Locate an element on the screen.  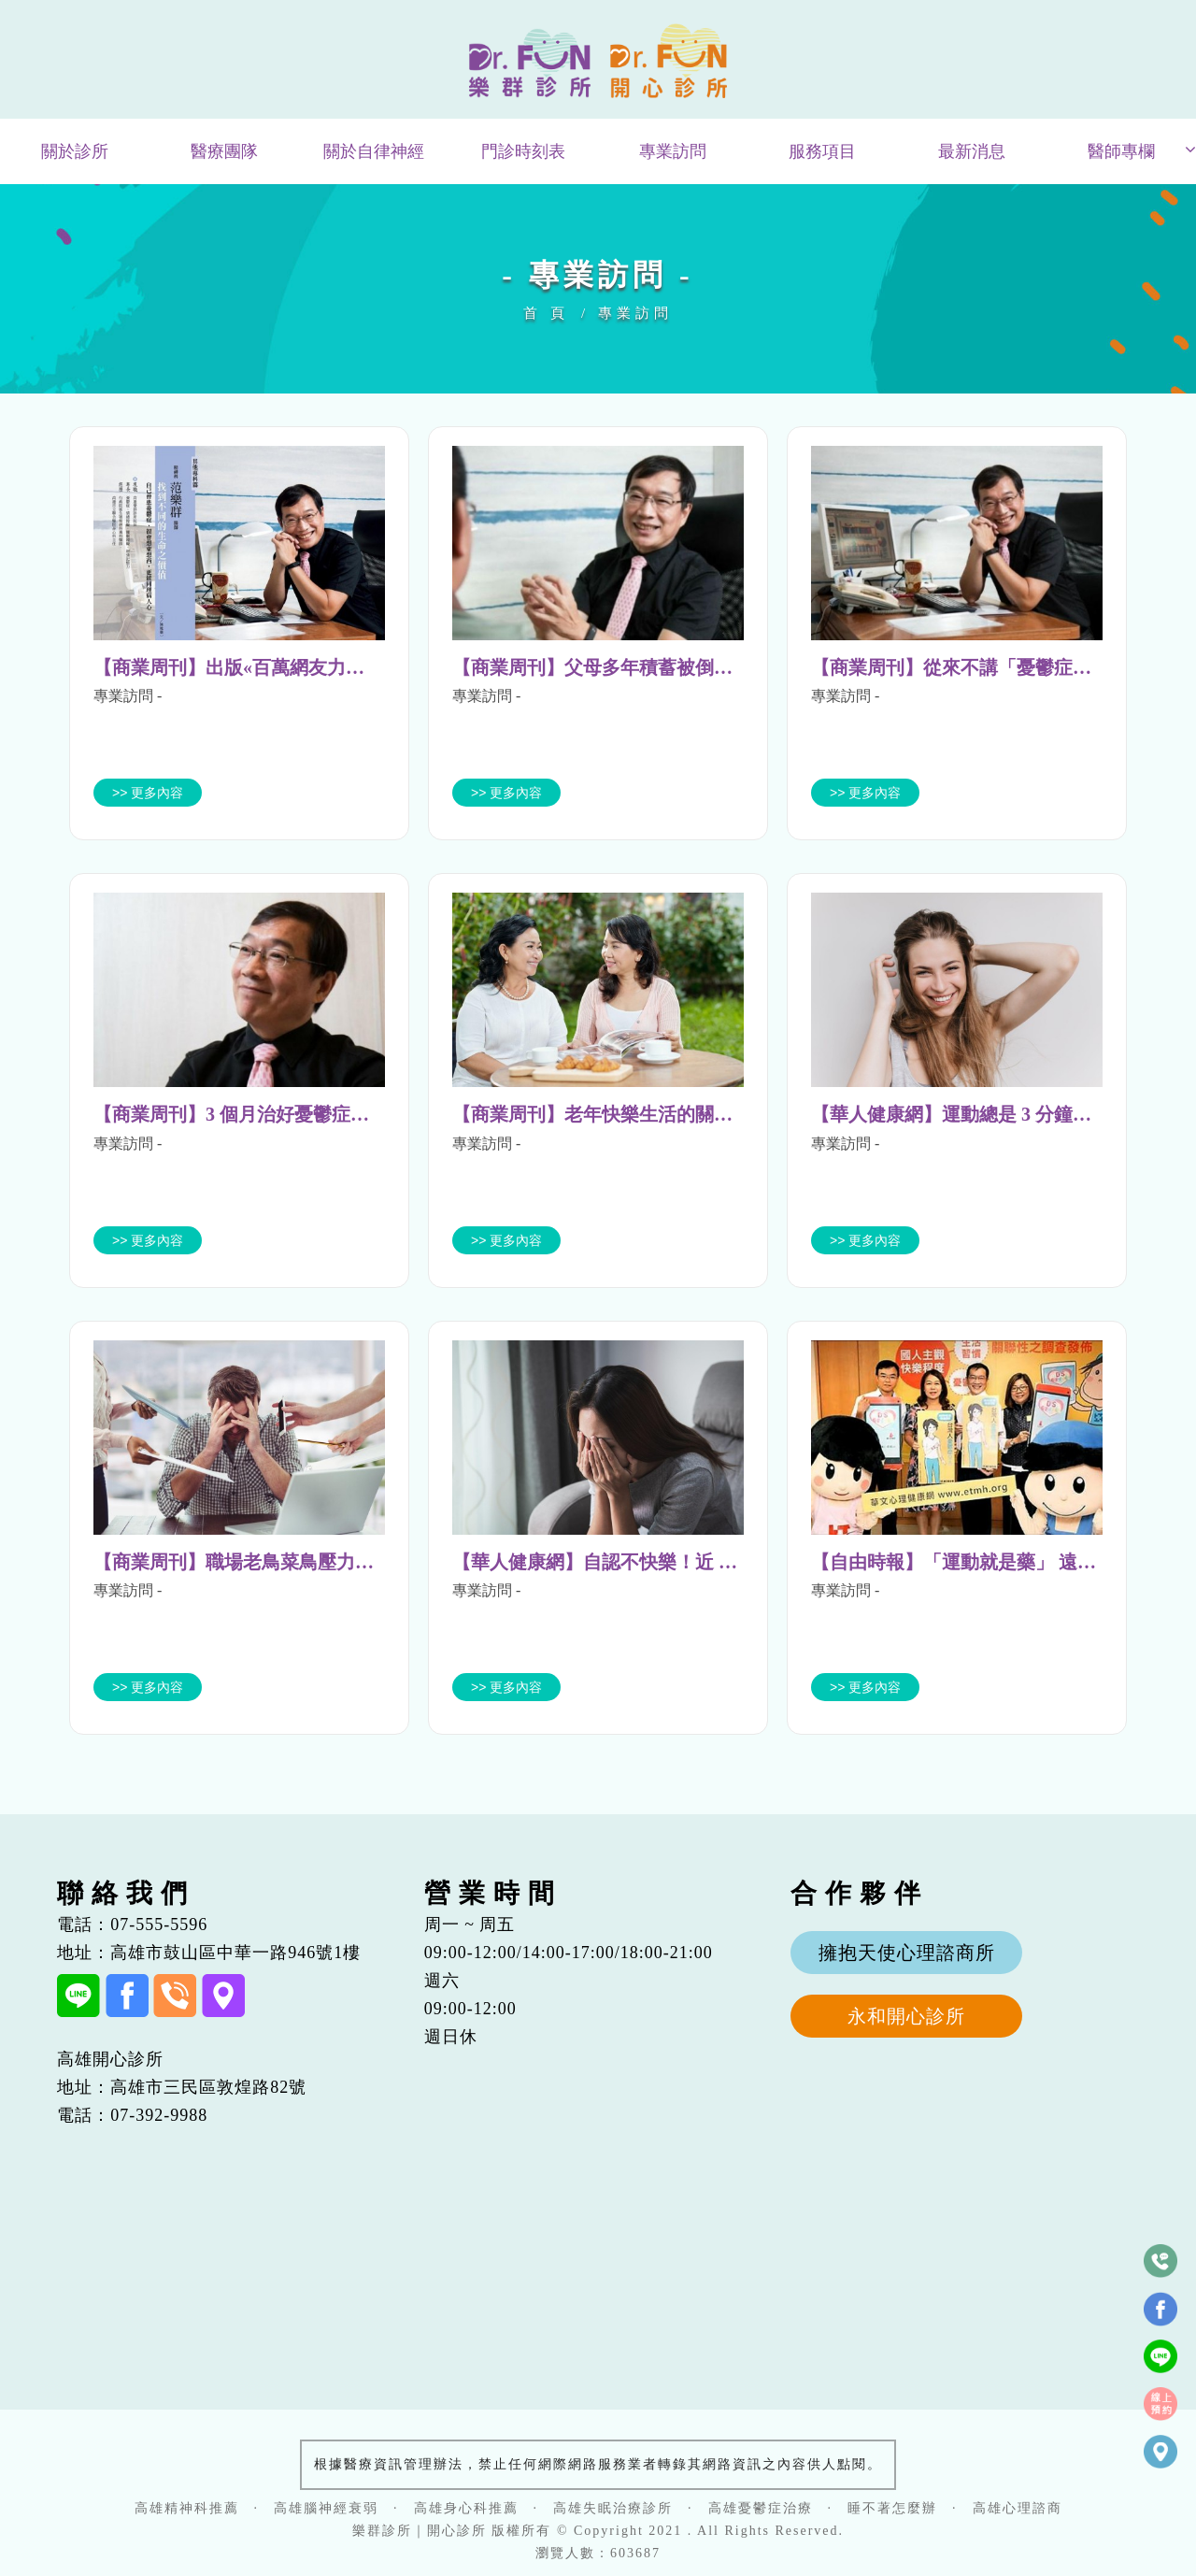
醫療團隊 is located at coordinates (224, 151).